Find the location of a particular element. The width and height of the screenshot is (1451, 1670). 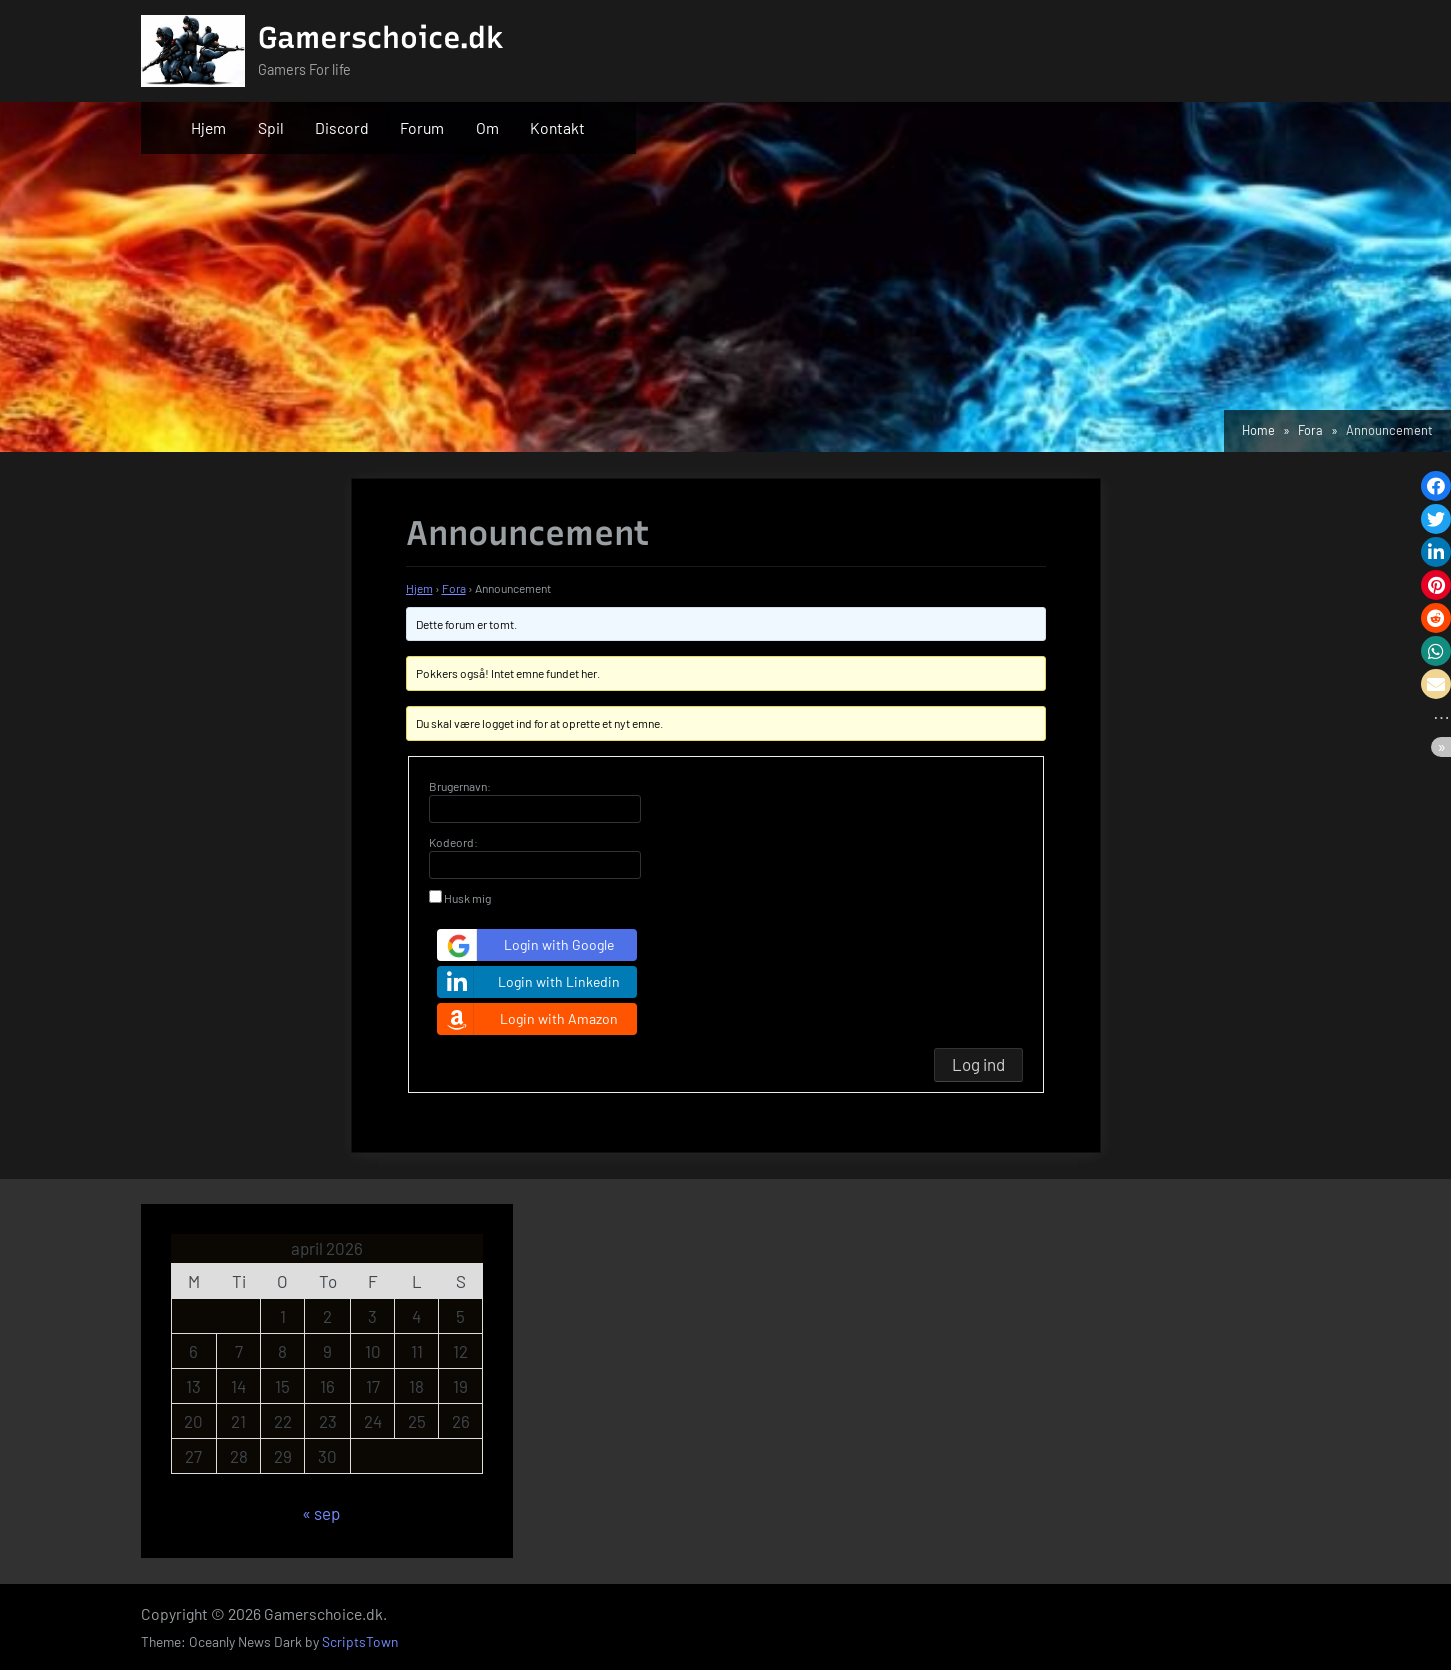

Spil is located at coordinates (271, 127).